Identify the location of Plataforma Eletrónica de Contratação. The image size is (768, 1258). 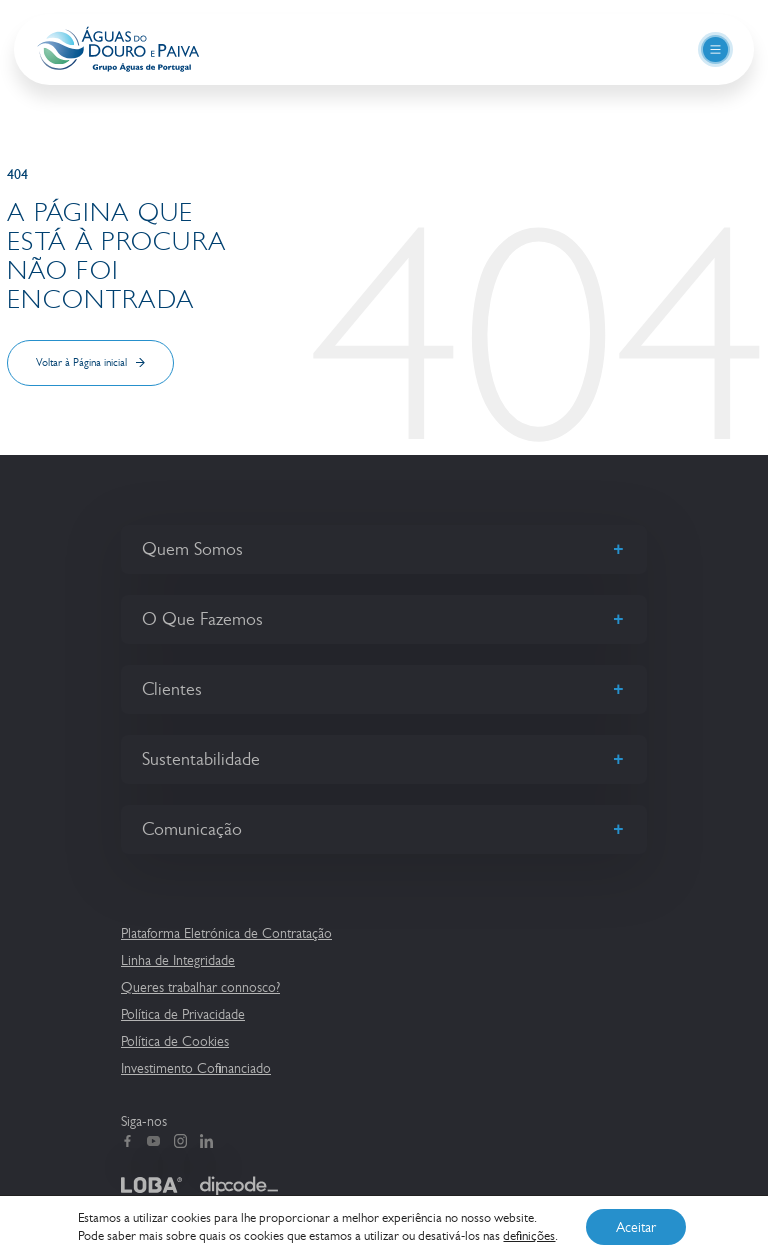
(226, 933).